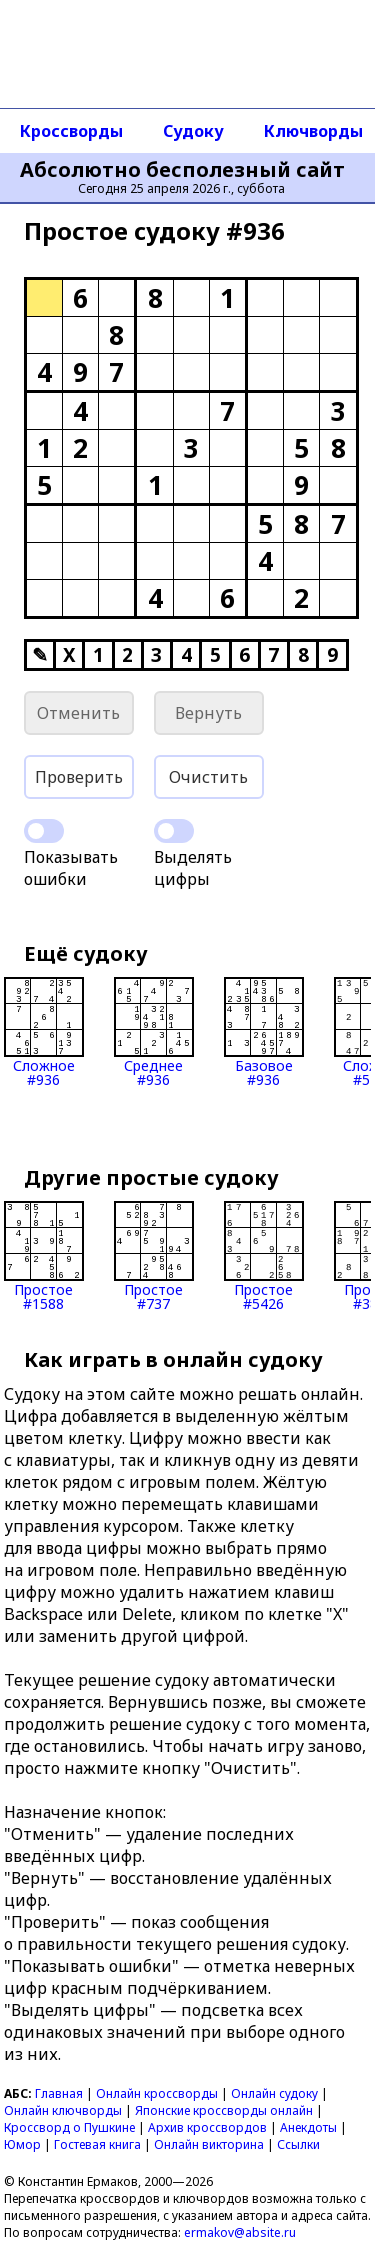 This screenshot has height=2261, width=375. I want to click on Гостевая книга, so click(97, 2144).